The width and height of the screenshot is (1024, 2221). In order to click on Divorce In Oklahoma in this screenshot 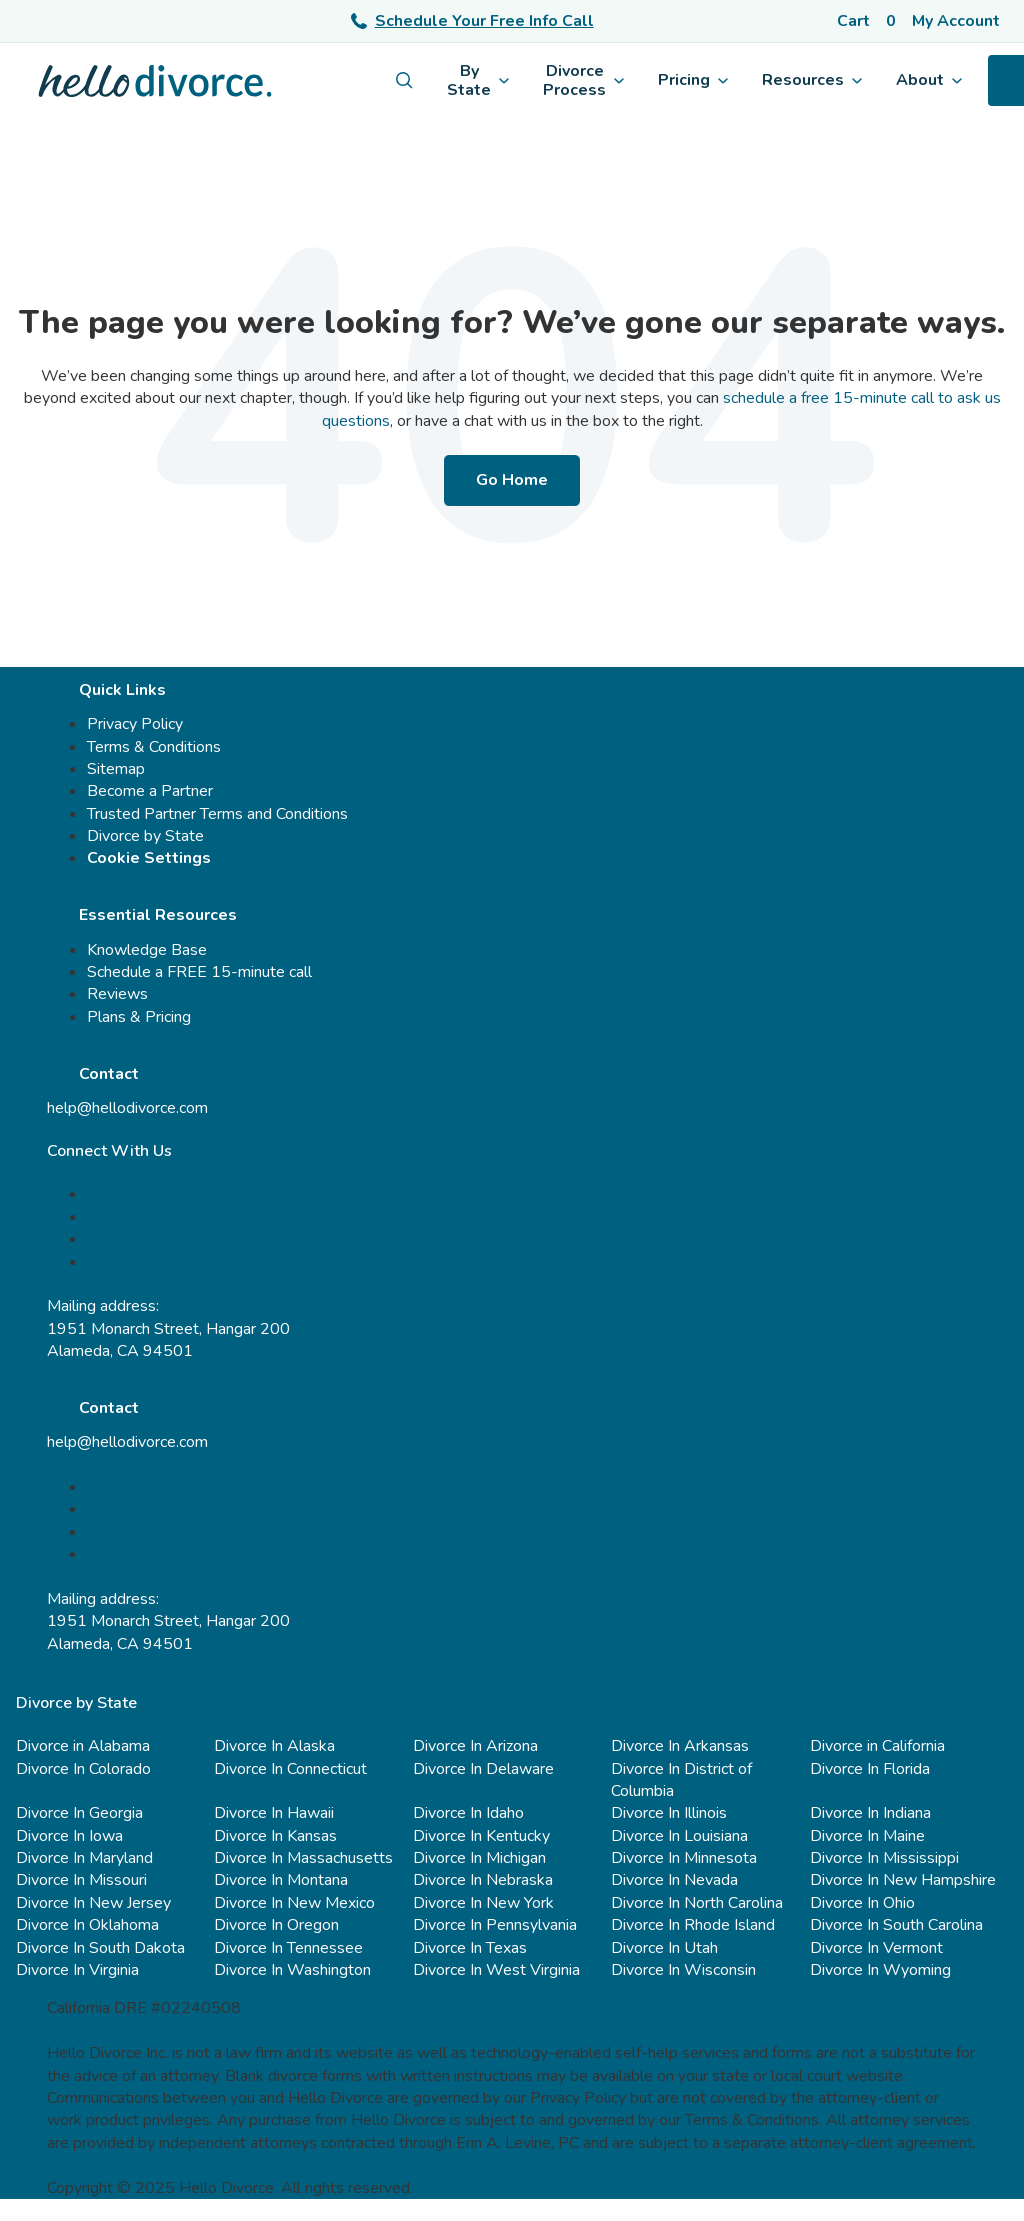, I will do `click(87, 1925)`.